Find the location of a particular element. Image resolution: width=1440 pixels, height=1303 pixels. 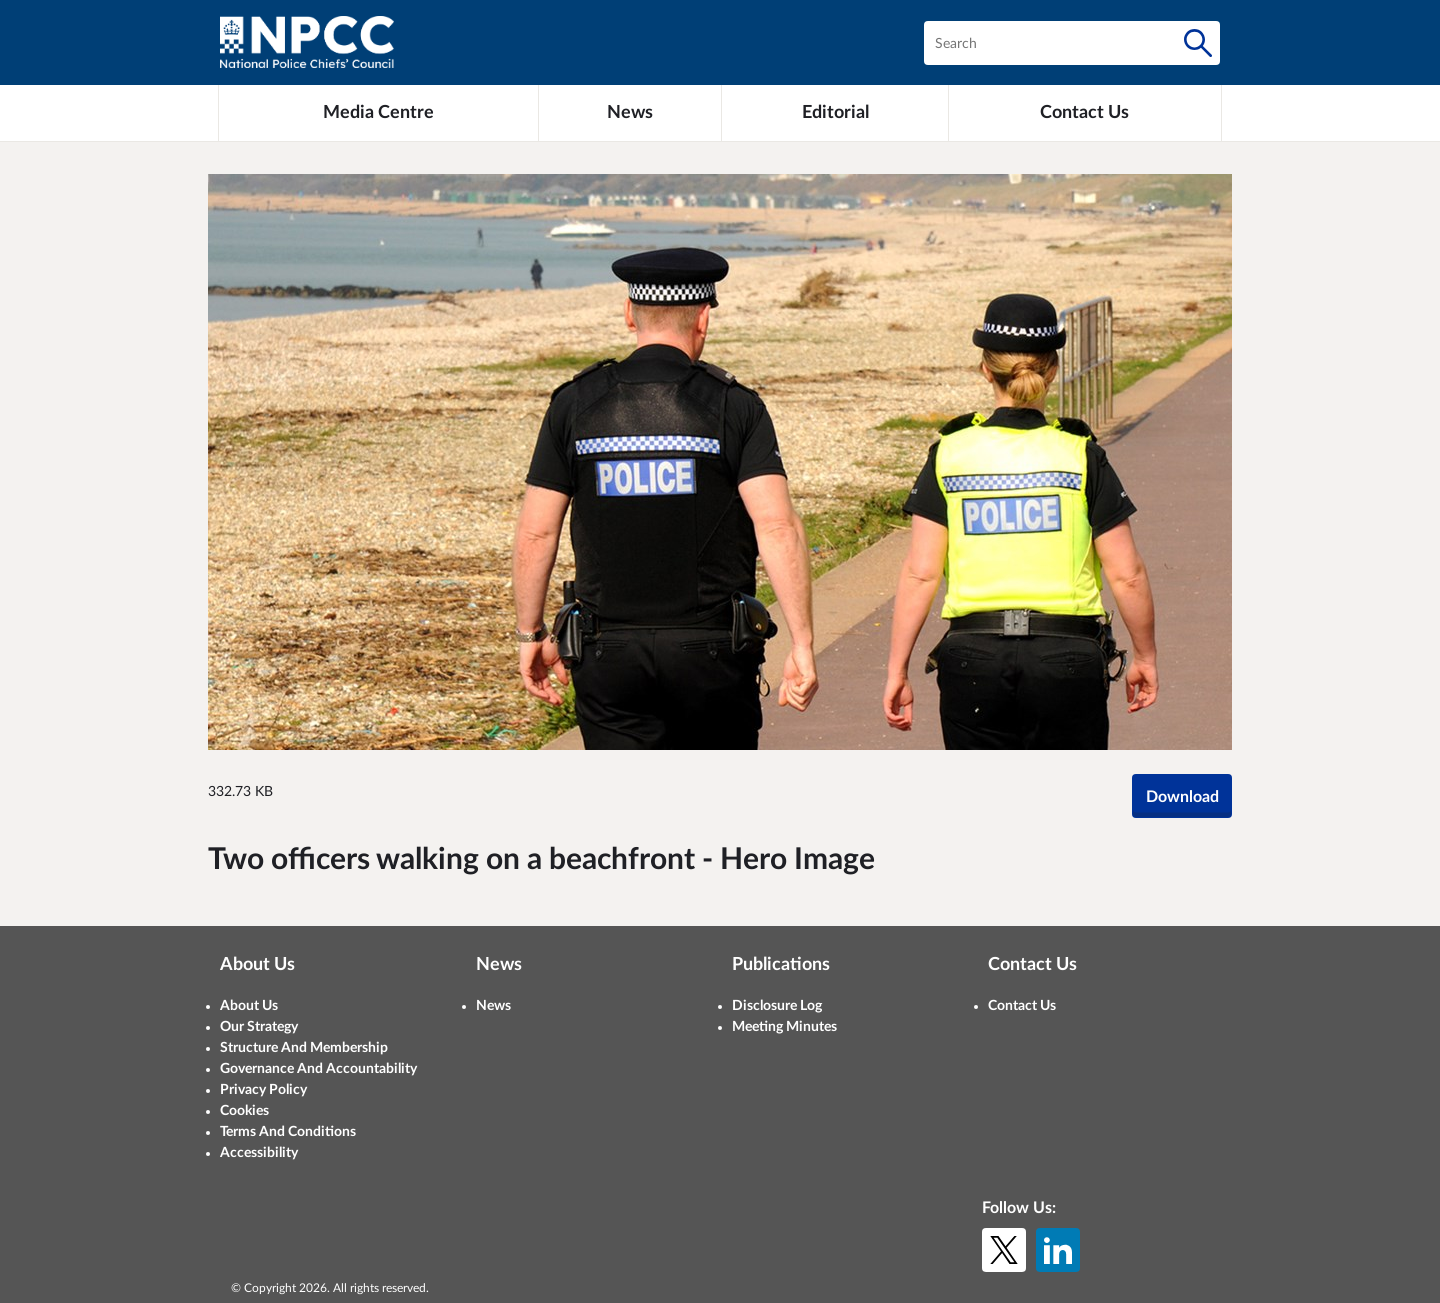

Terms And Conditions is located at coordinates (288, 1132).